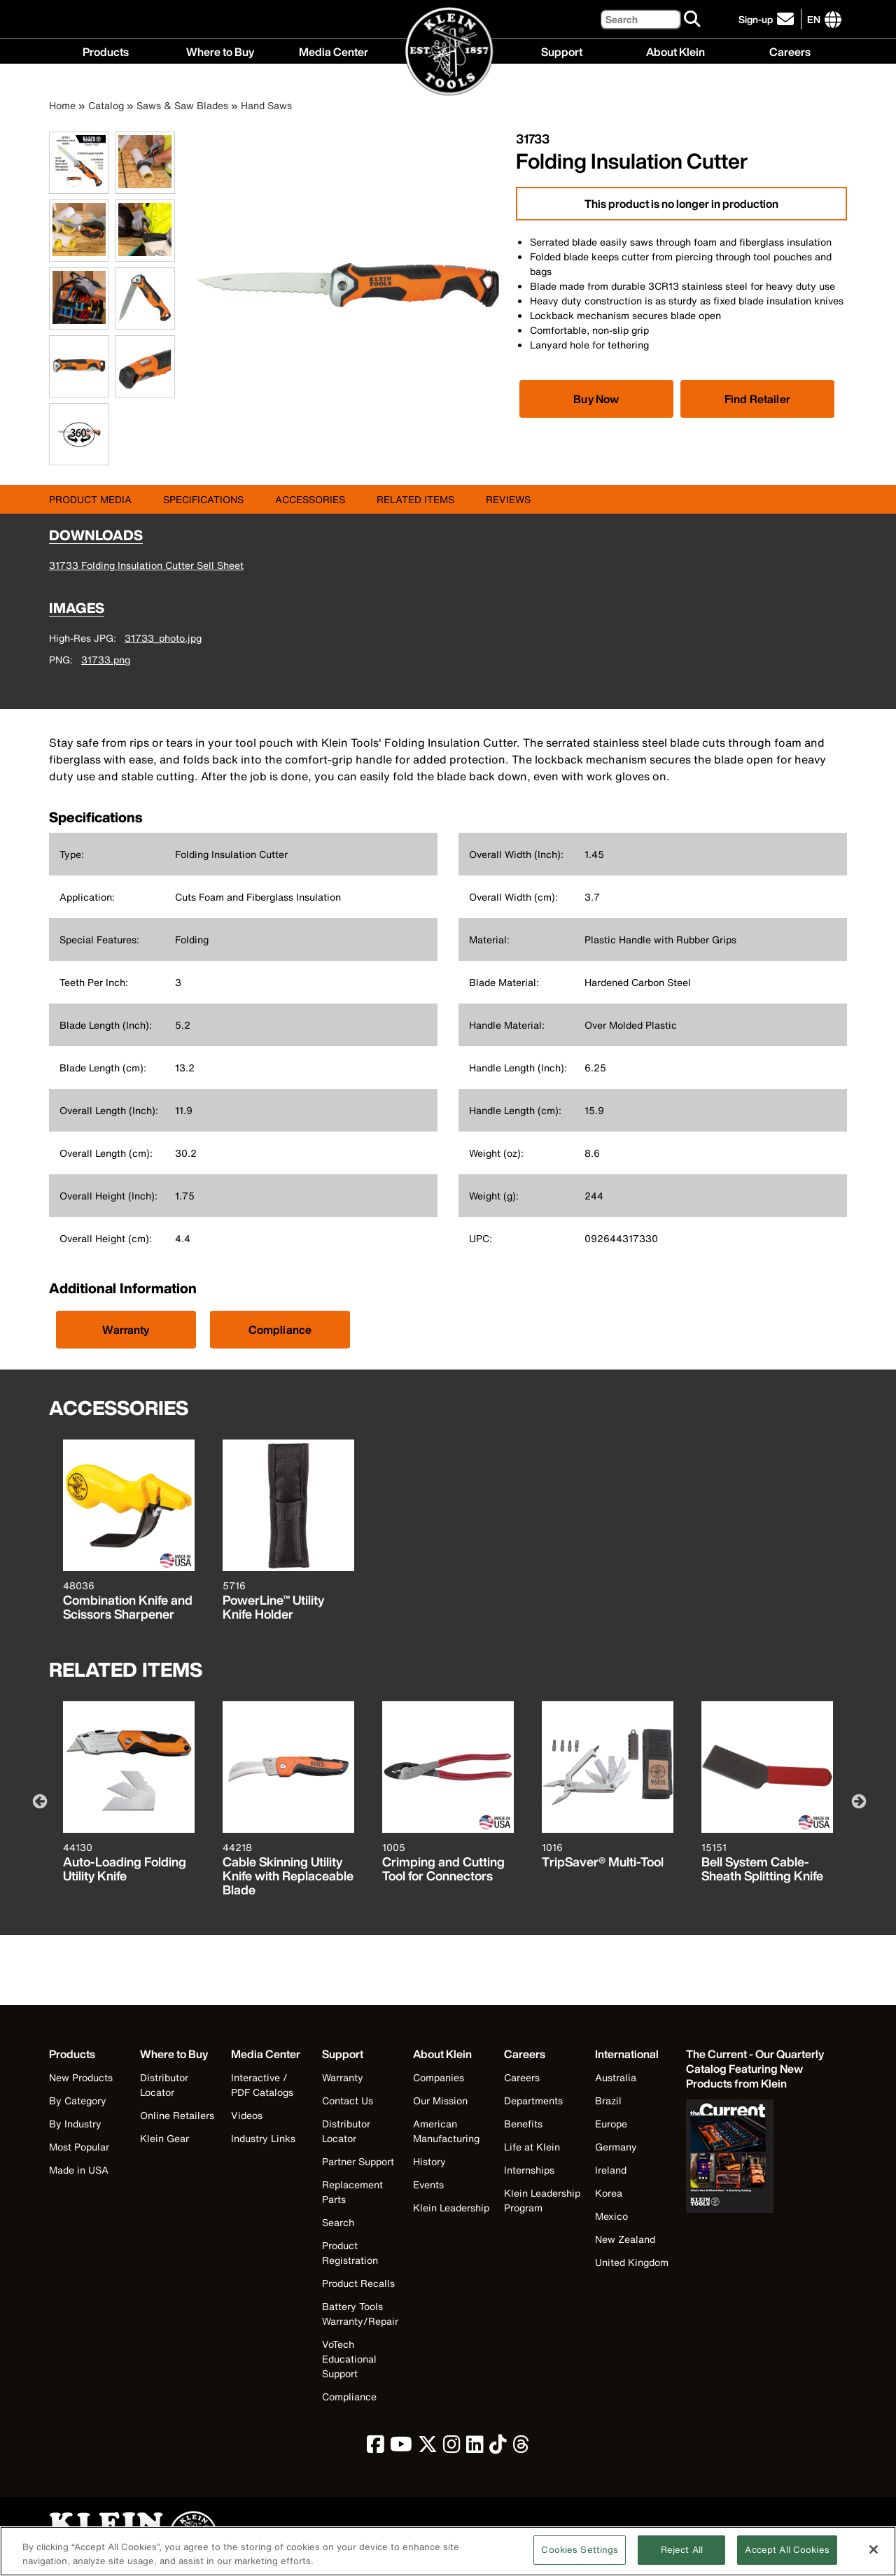 The height and width of the screenshot is (2576, 896). Describe the element at coordinates (77, 2100) in the screenshot. I see `By Category` at that location.